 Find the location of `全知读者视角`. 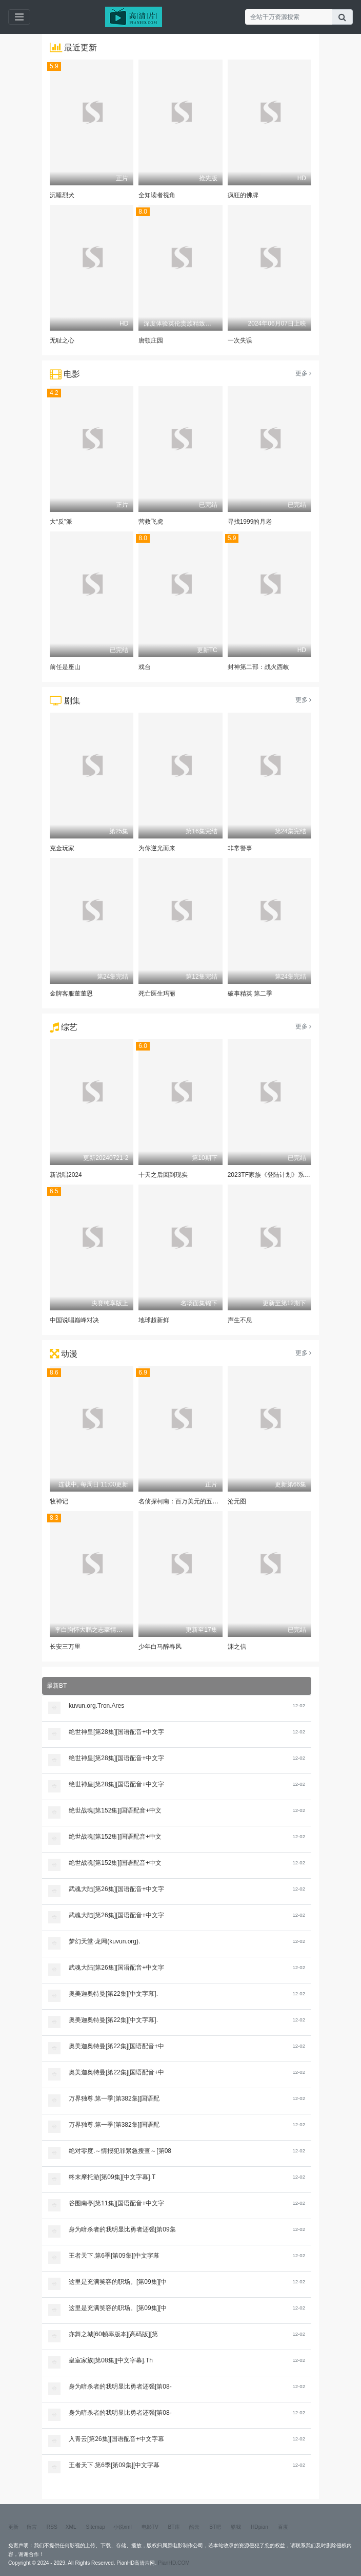

全知读者视角 is located at coordinates (156, 195).